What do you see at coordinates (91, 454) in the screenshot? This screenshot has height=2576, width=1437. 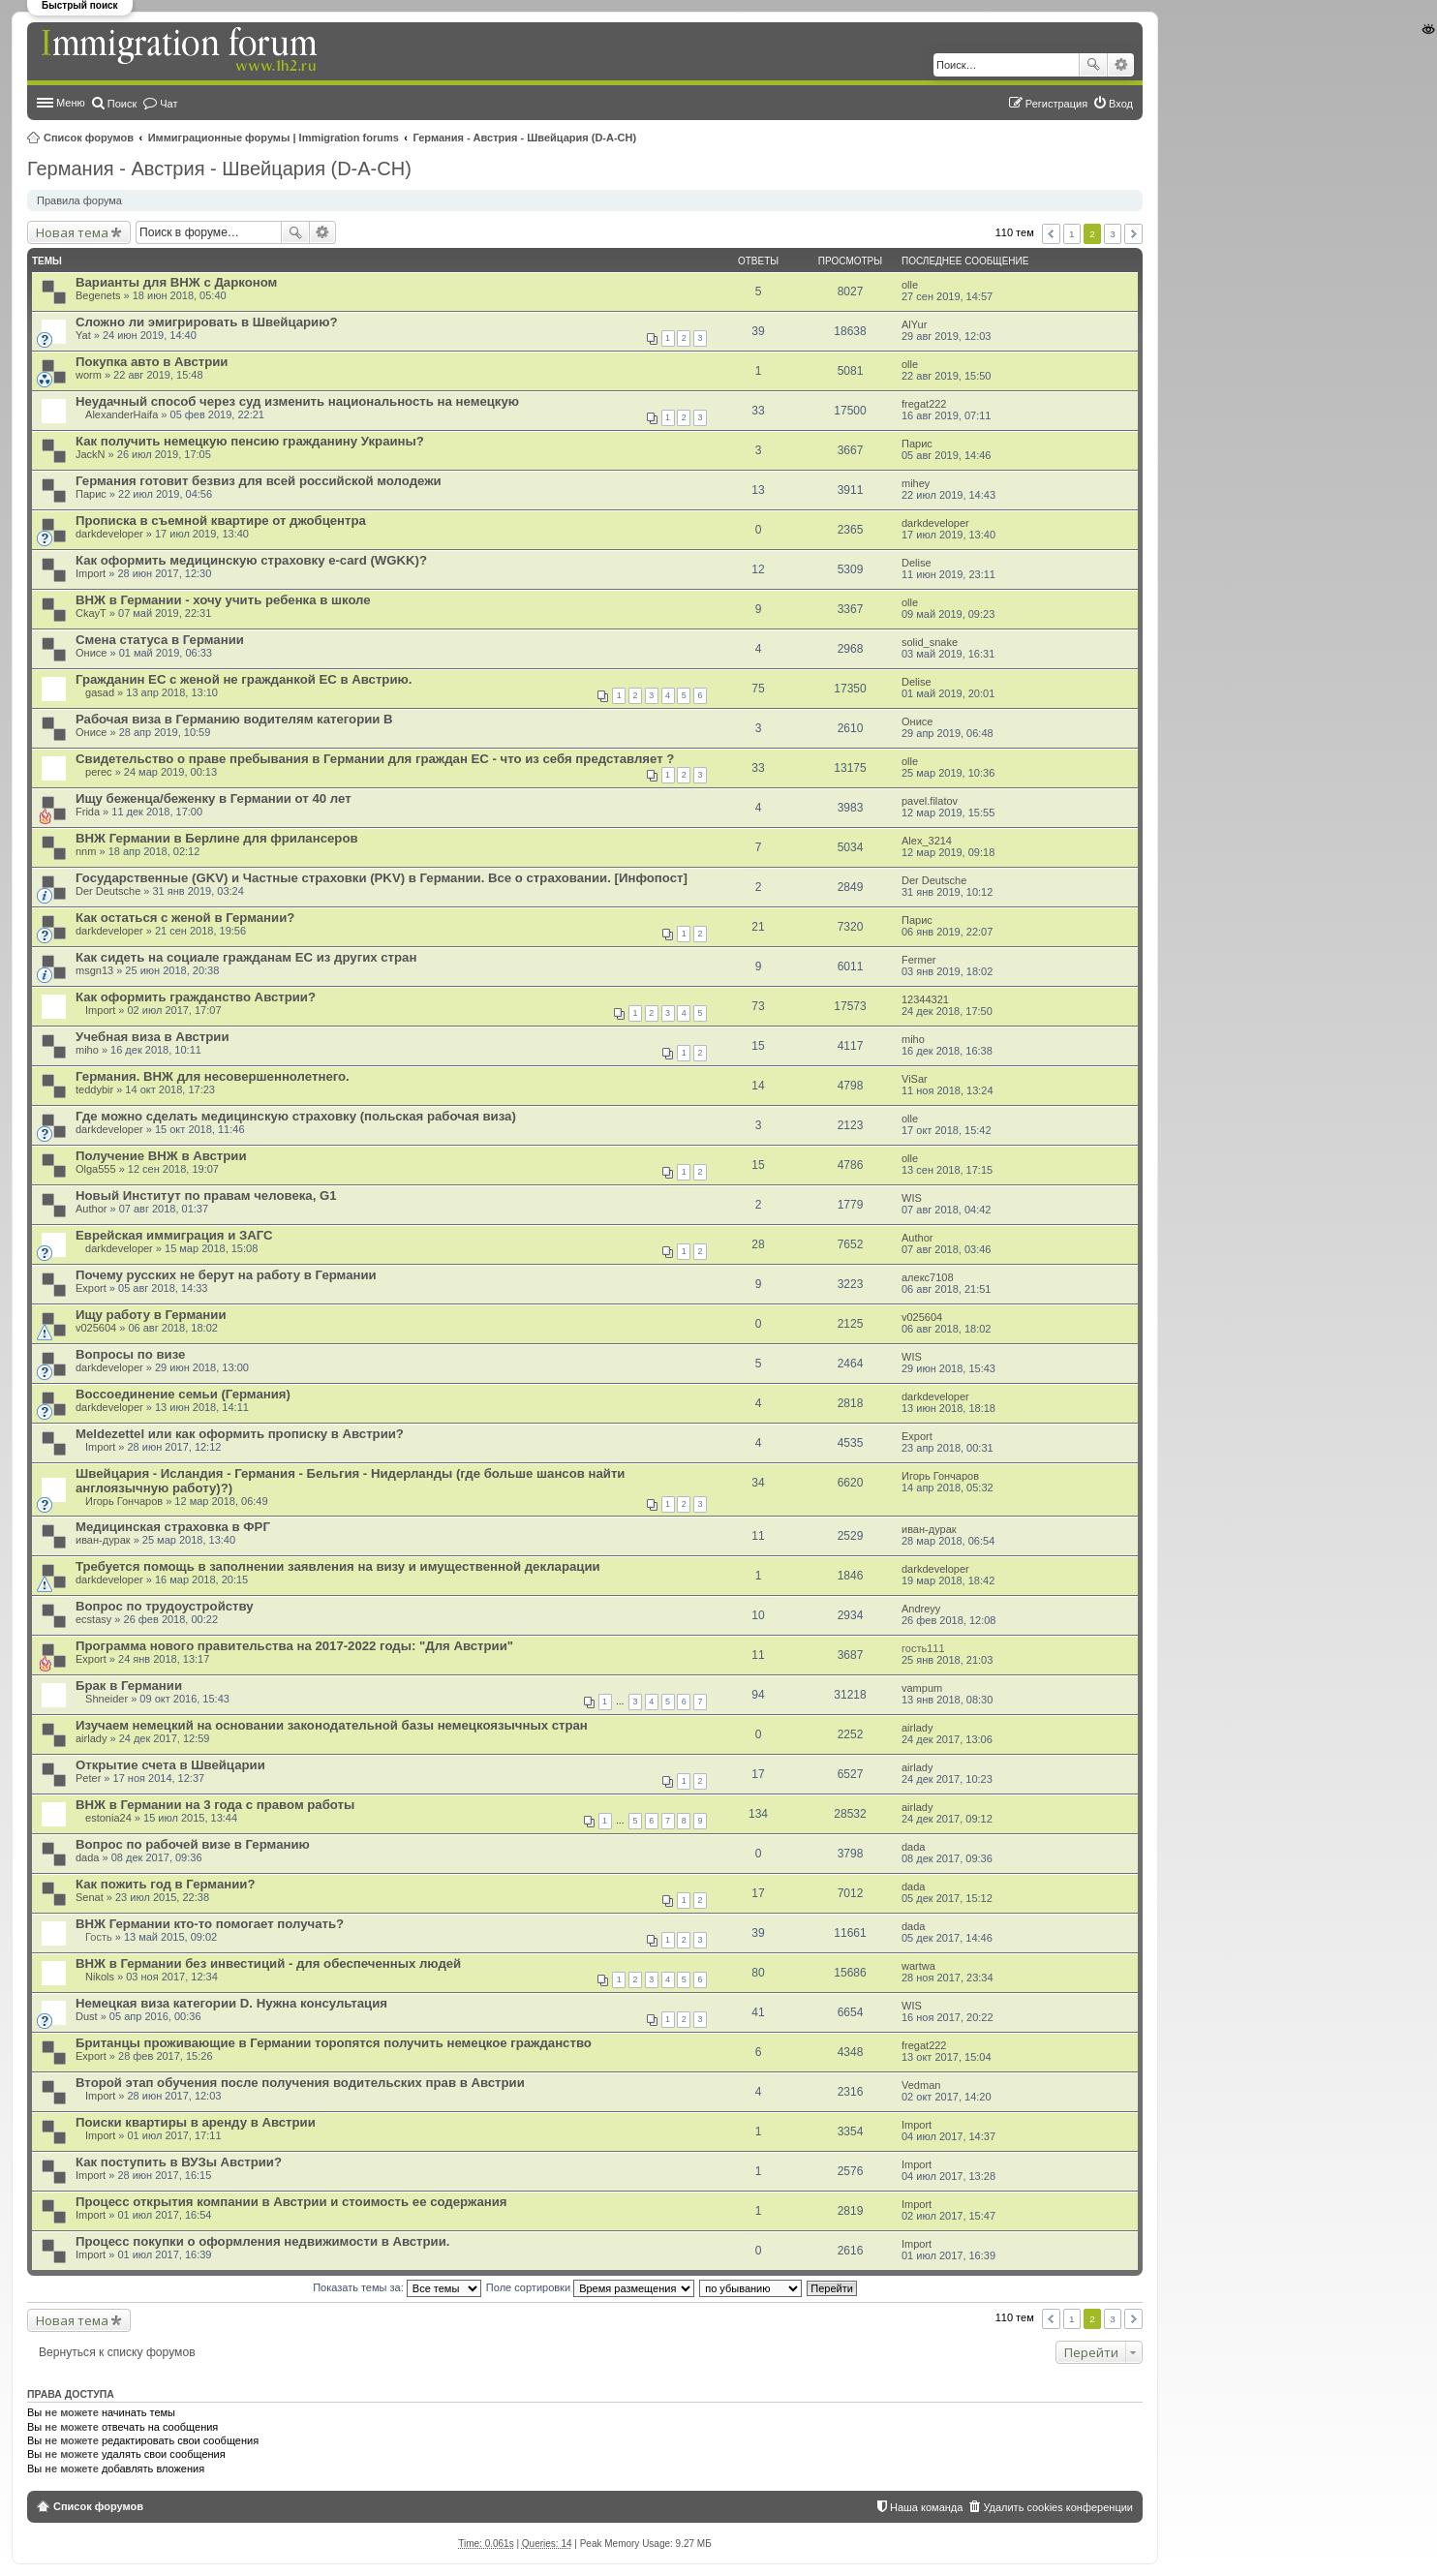 I see `JackN` at bounding box center [91, 454].